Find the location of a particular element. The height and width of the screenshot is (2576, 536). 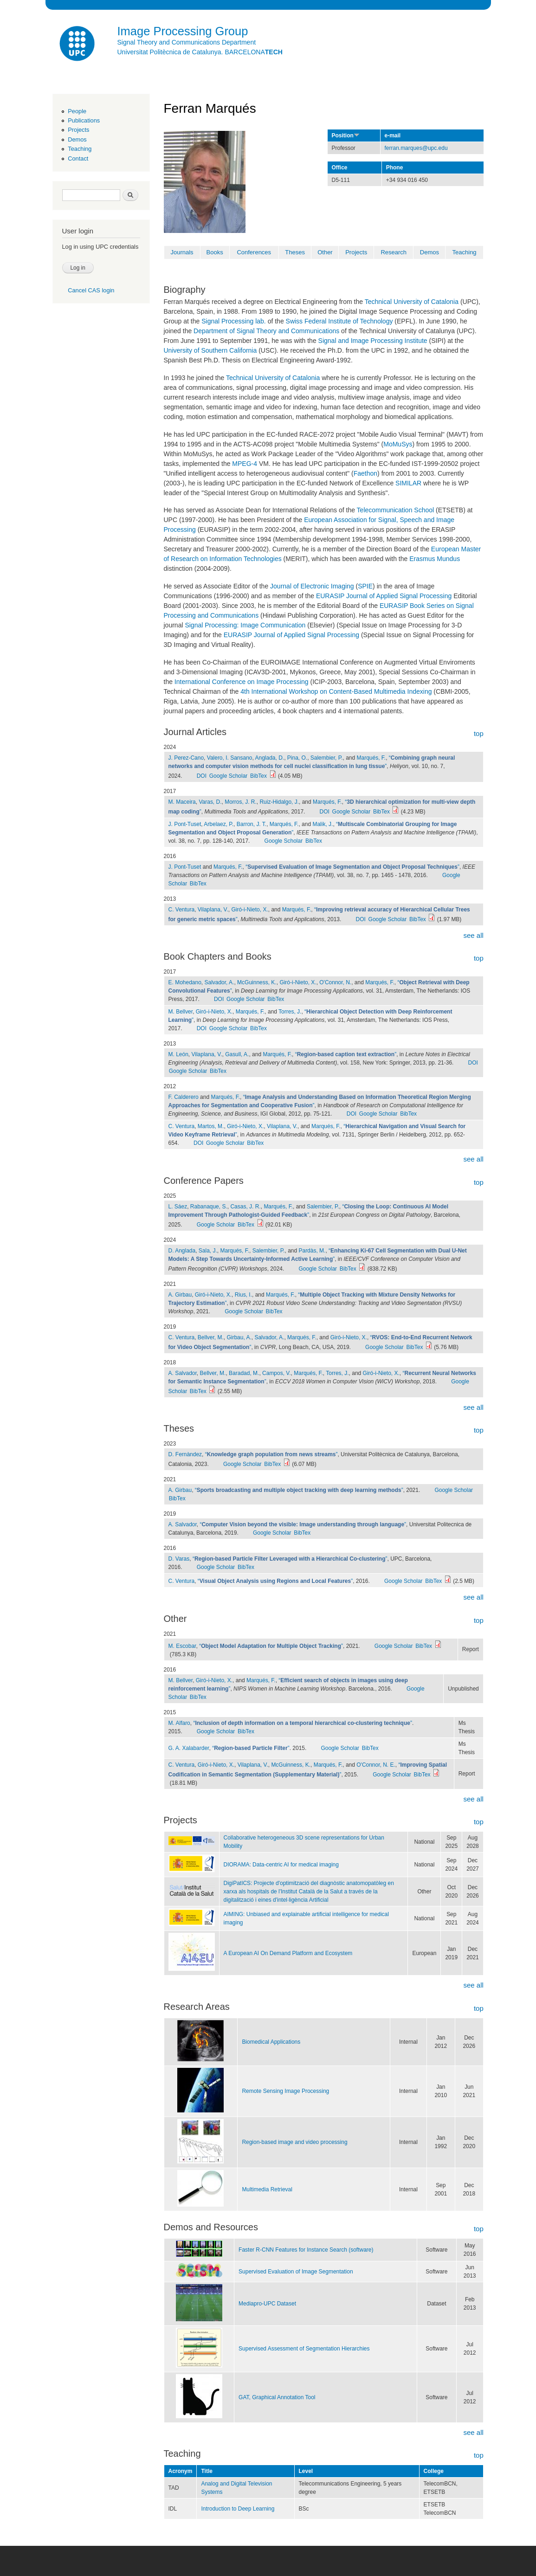

EURASIP Journal of Applied Signal Processing is located at coordinates (384, 596).